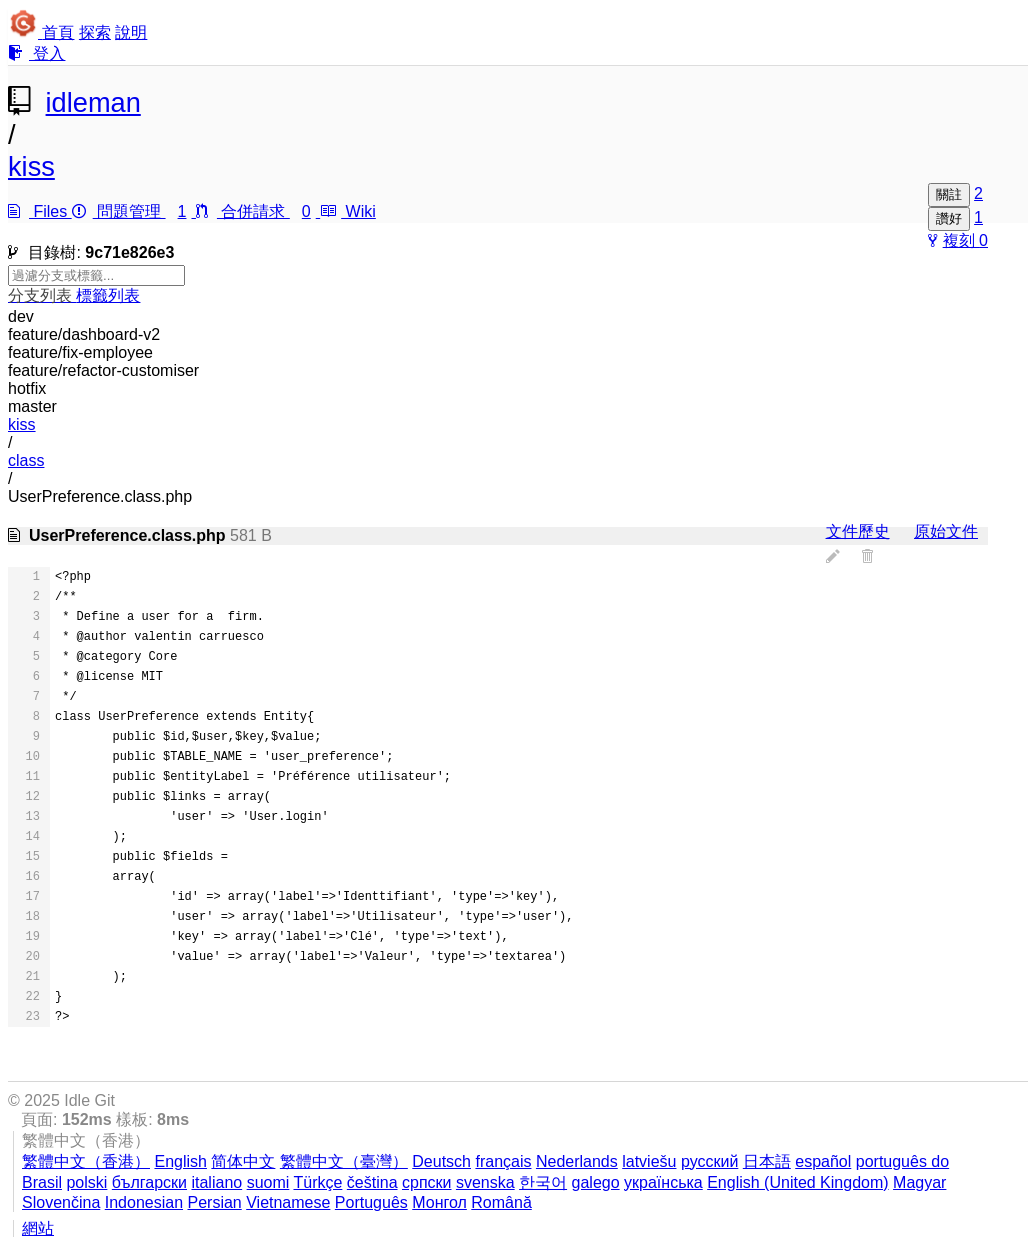  I want to click on українська, so click(663, 1182).